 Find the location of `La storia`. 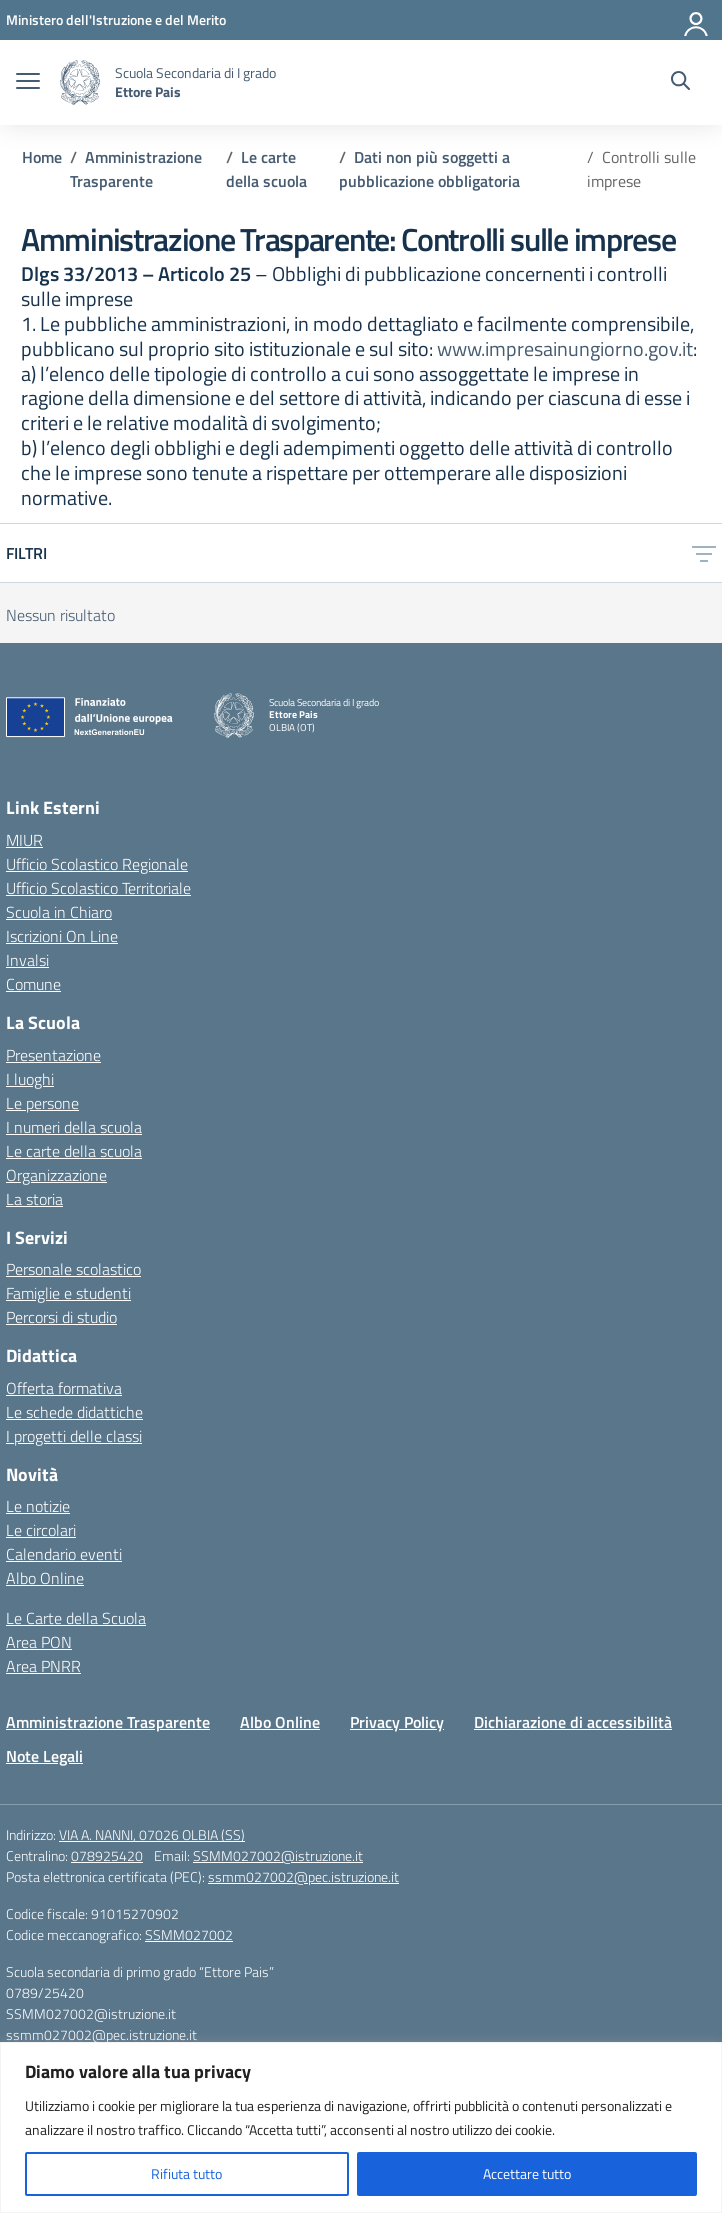

La storia is located at coordinates (34, 1199).